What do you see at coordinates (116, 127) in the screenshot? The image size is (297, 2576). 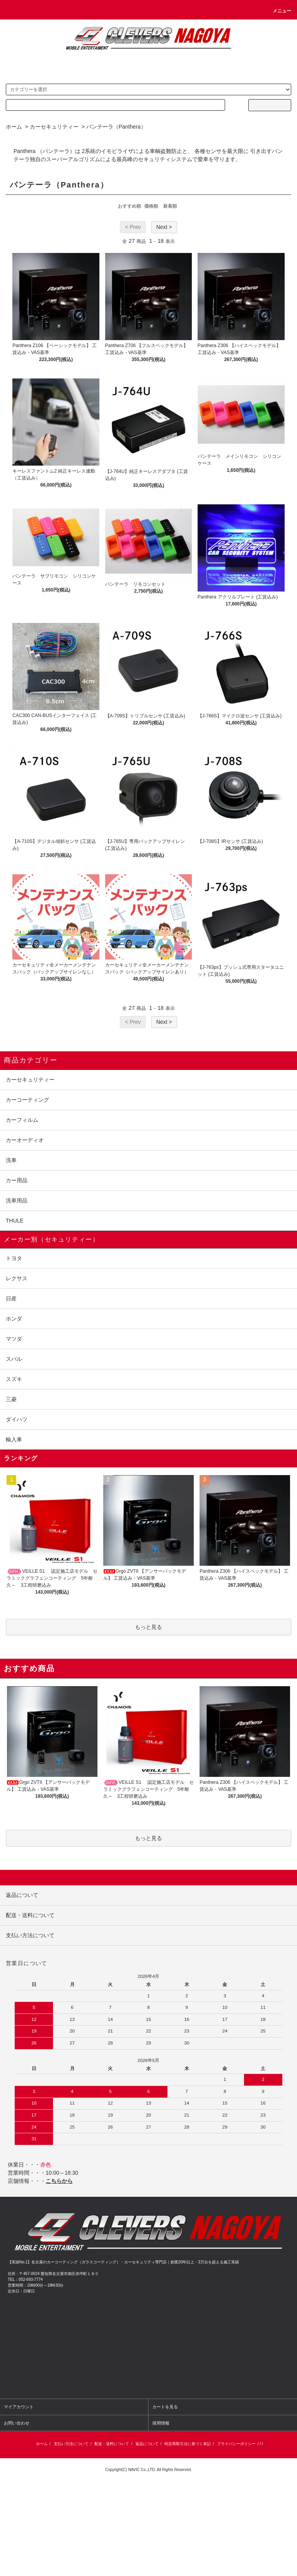 I see `パンテーラ（Panthera）` at bounding box center [116, 127].